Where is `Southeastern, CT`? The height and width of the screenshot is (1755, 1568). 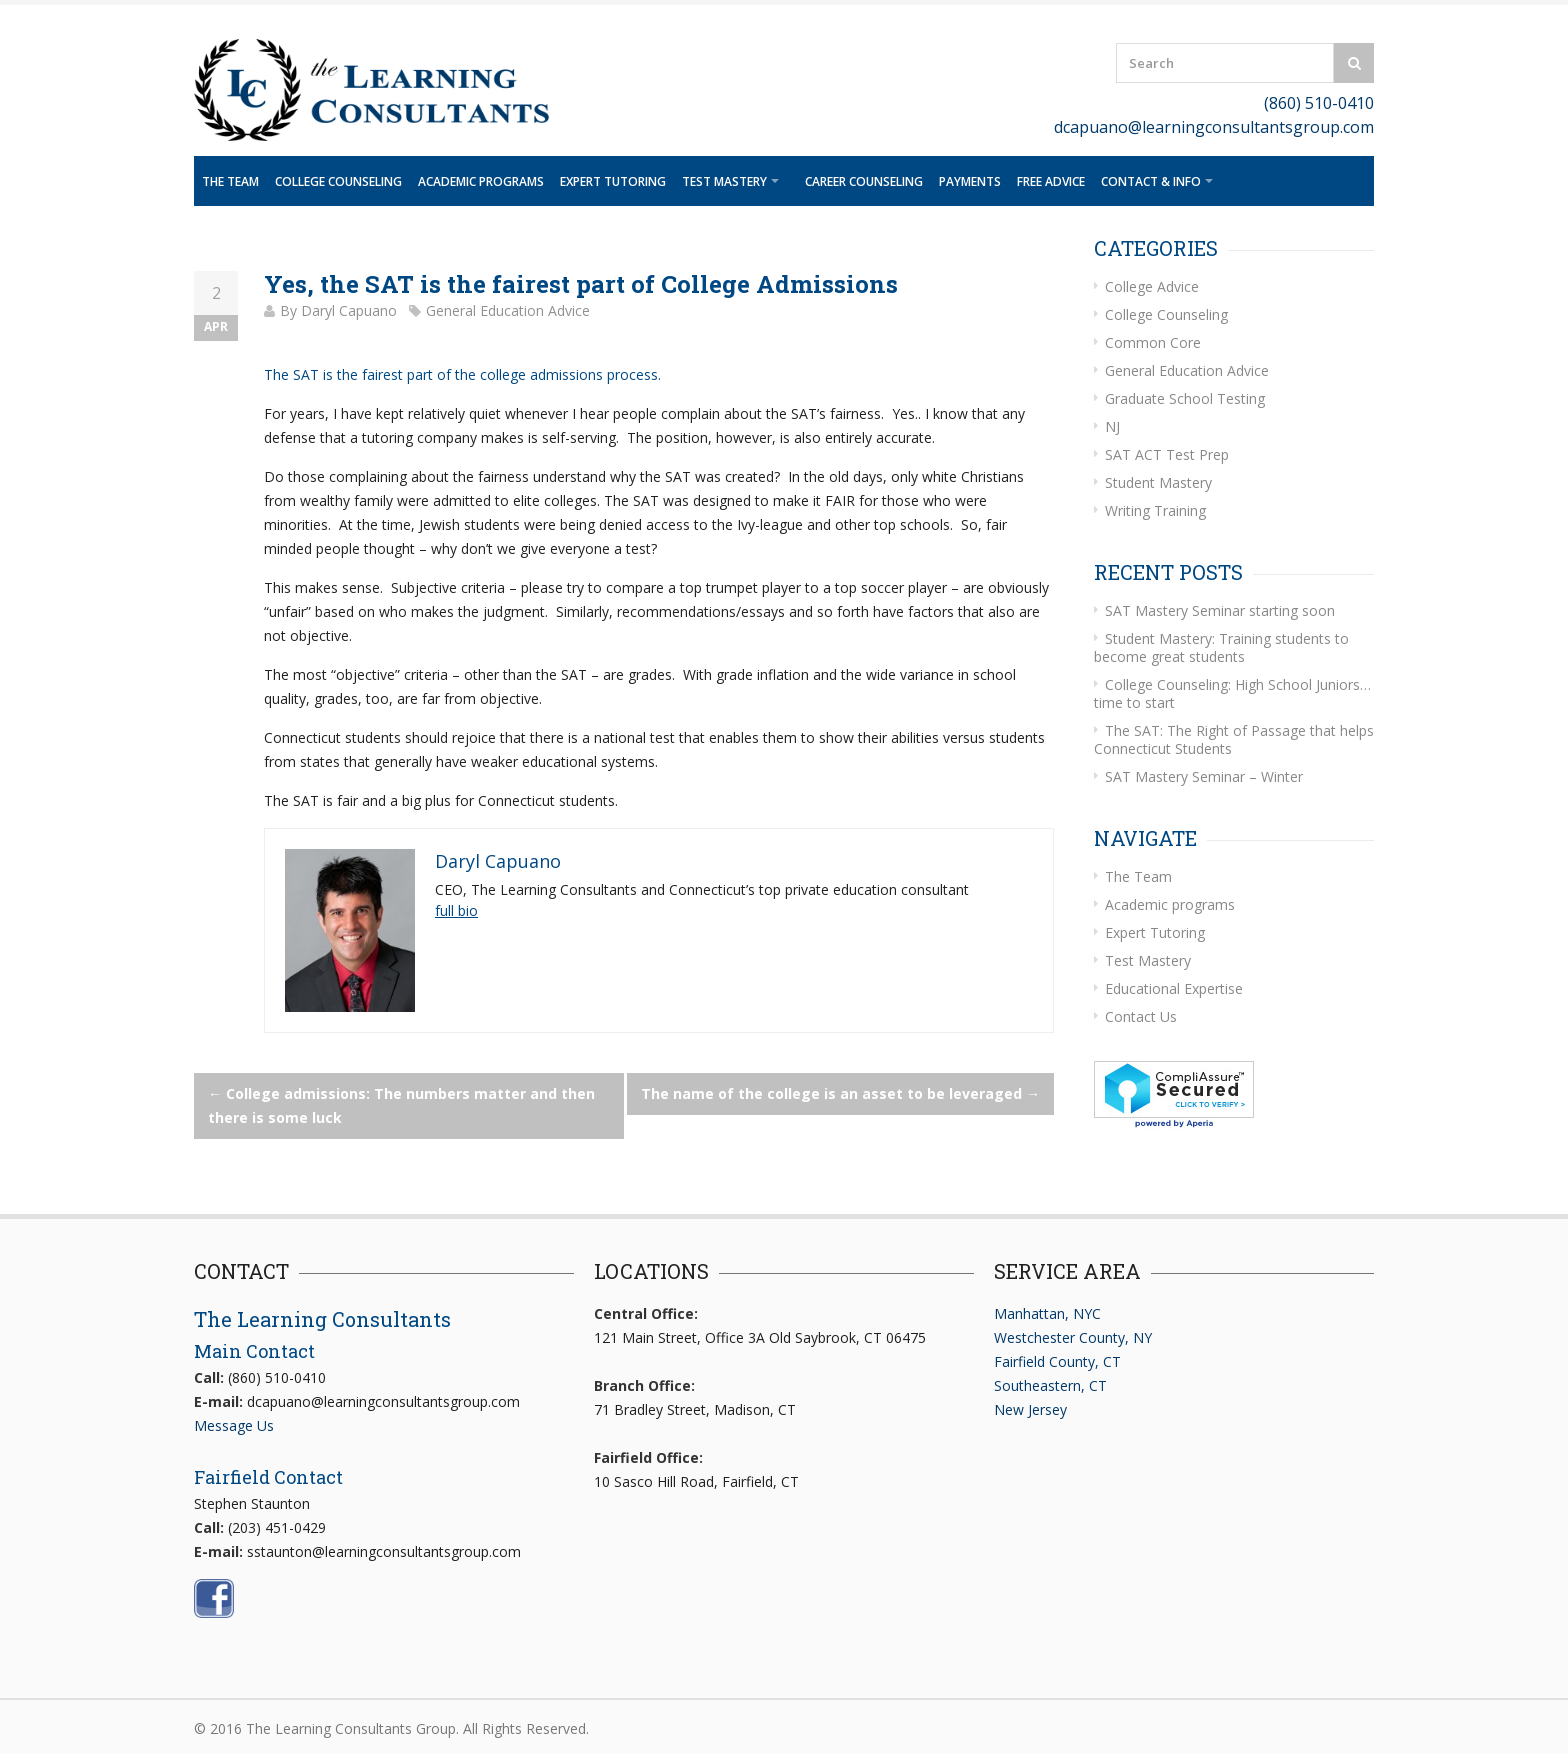 Southeastern, CT is located at coordinates (1050, 1385).